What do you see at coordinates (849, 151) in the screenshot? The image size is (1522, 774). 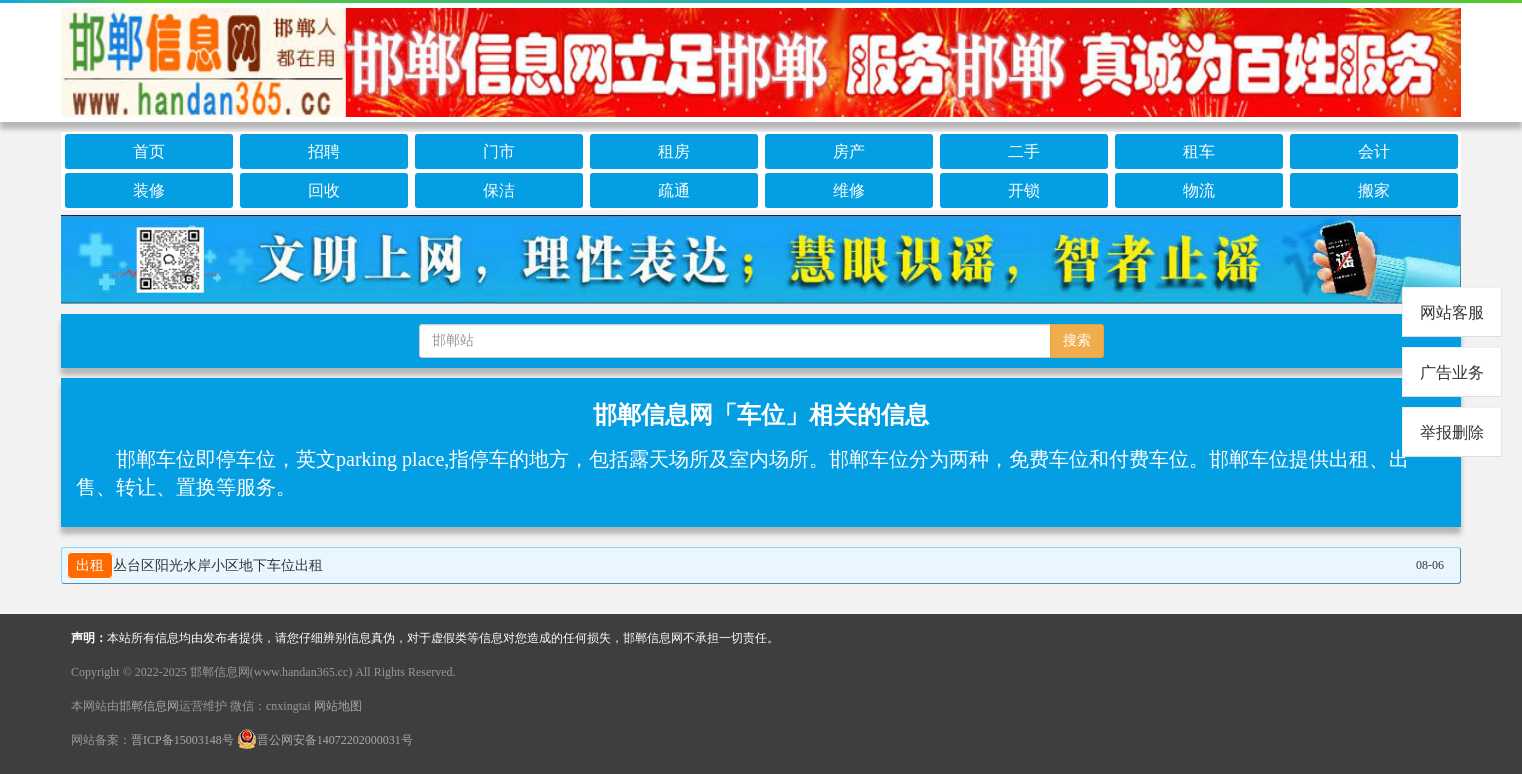 I see `房产` at bounding box center [849, 151].